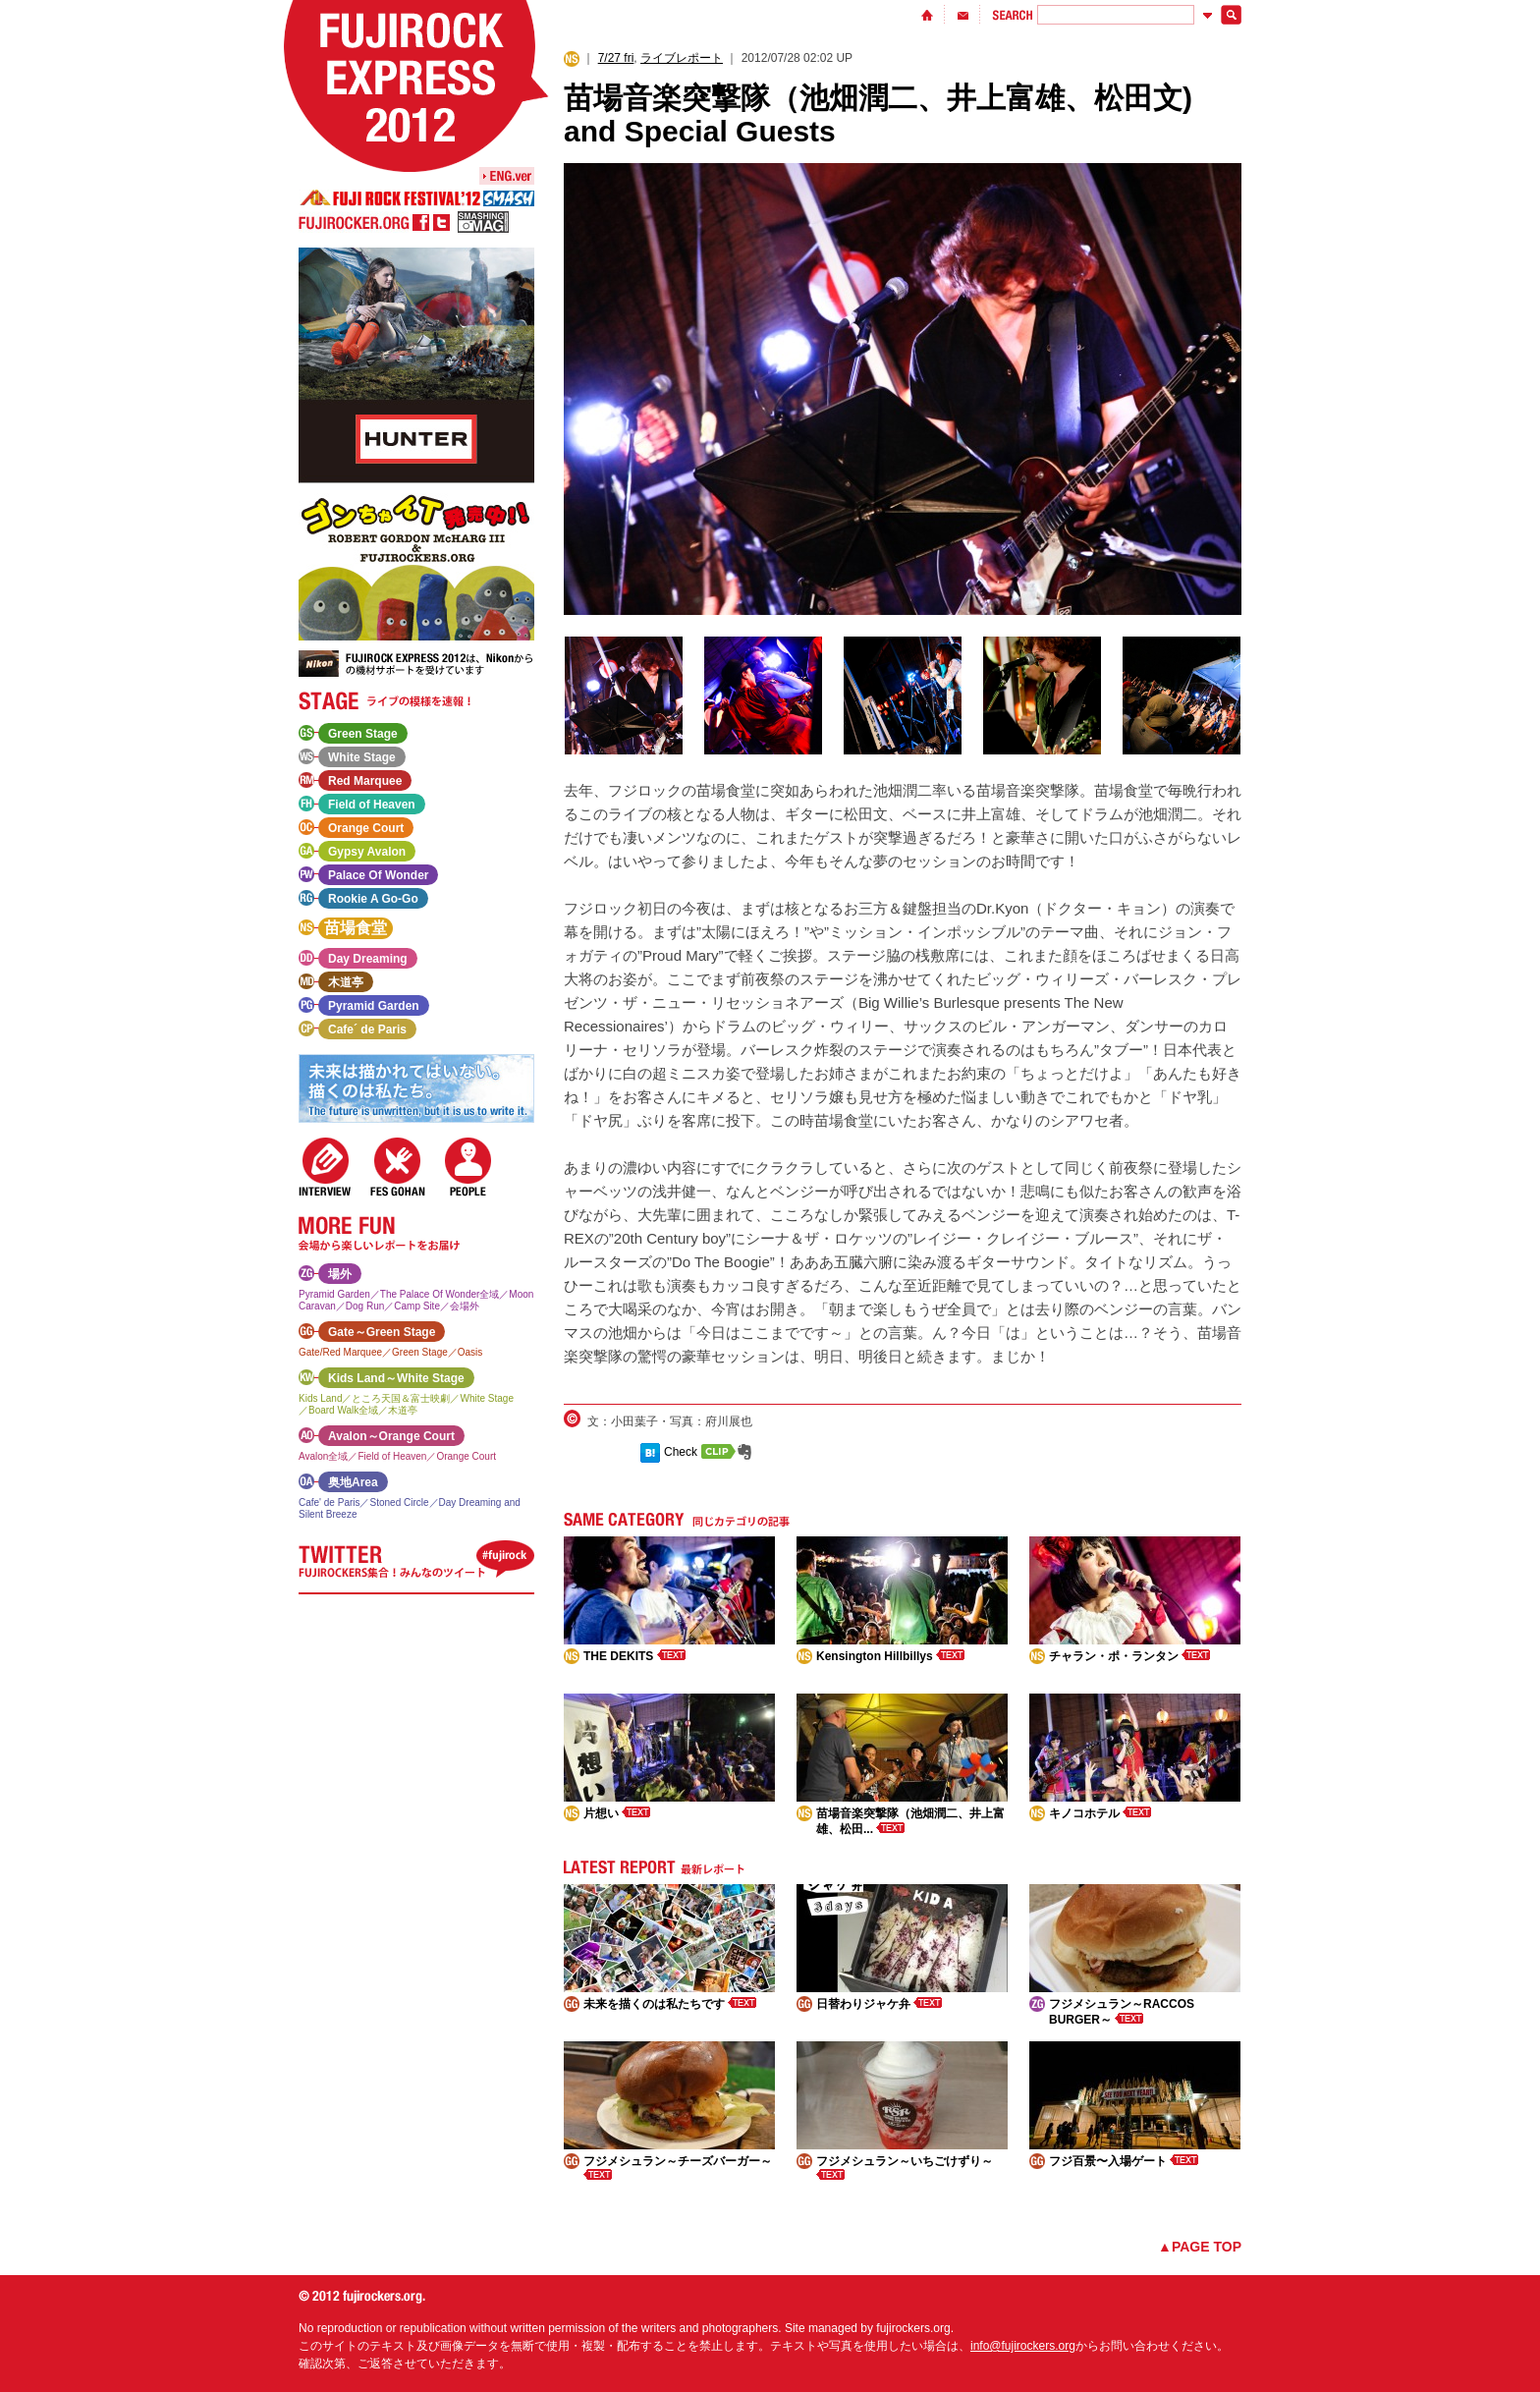  I want to click on Gypsy Avalon, so click(367, 852).